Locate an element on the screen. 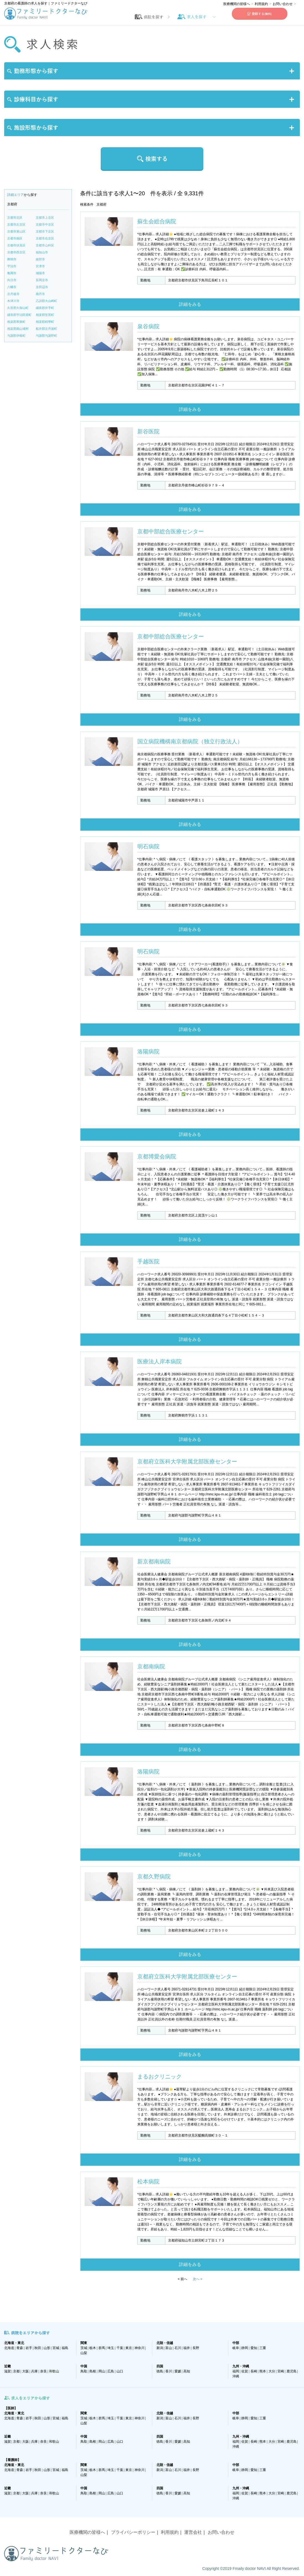  宇治市 is located at coordinates (11, 266).